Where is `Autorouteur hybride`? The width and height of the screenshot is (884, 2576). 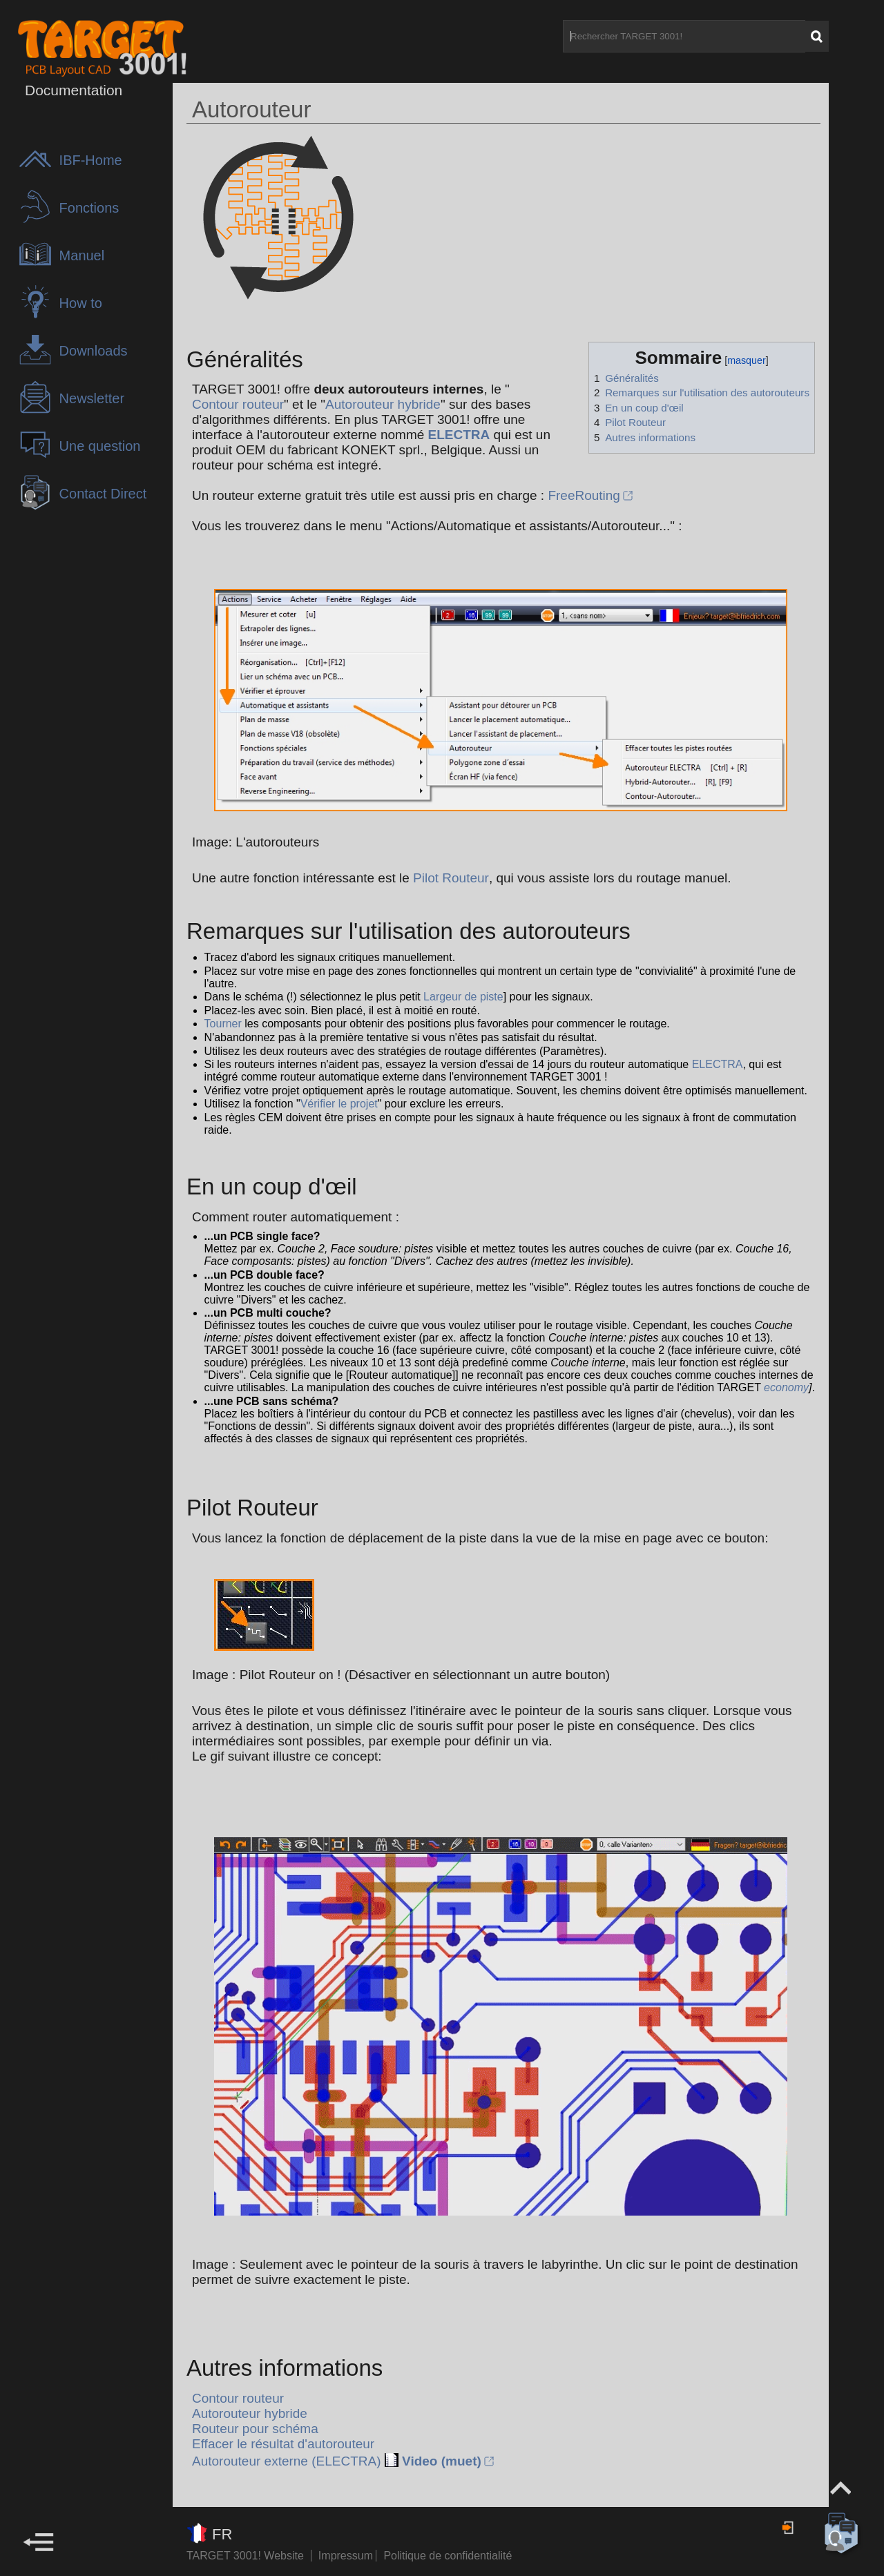
Autorouteur hybride is located at coordinates (383, 404).